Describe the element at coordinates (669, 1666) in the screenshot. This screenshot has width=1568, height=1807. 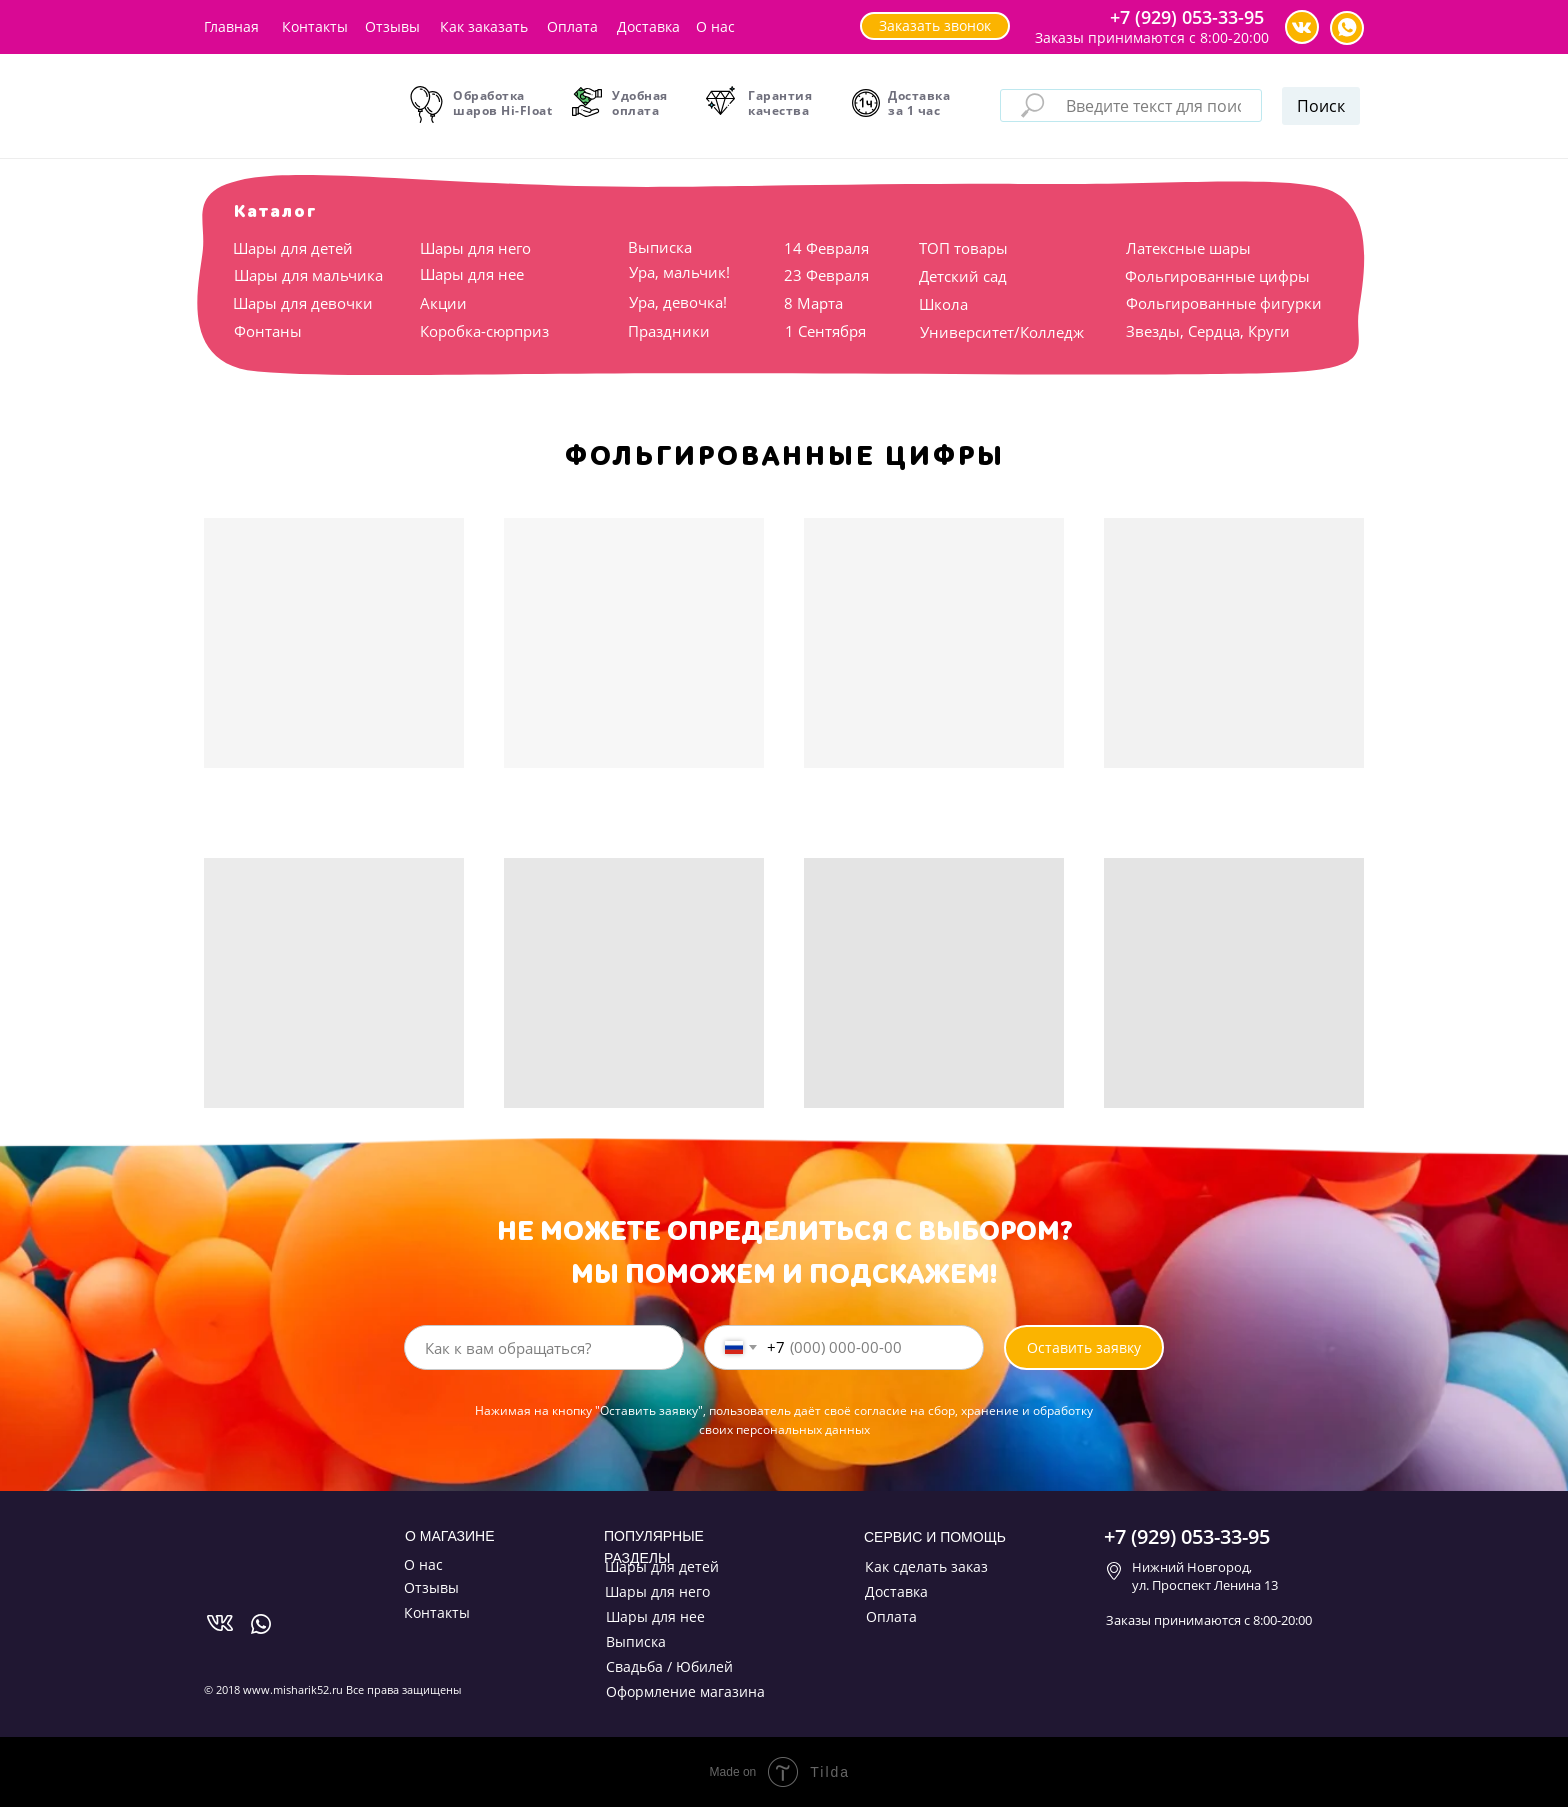
I see `Свадьба / Юбилей` at that location.